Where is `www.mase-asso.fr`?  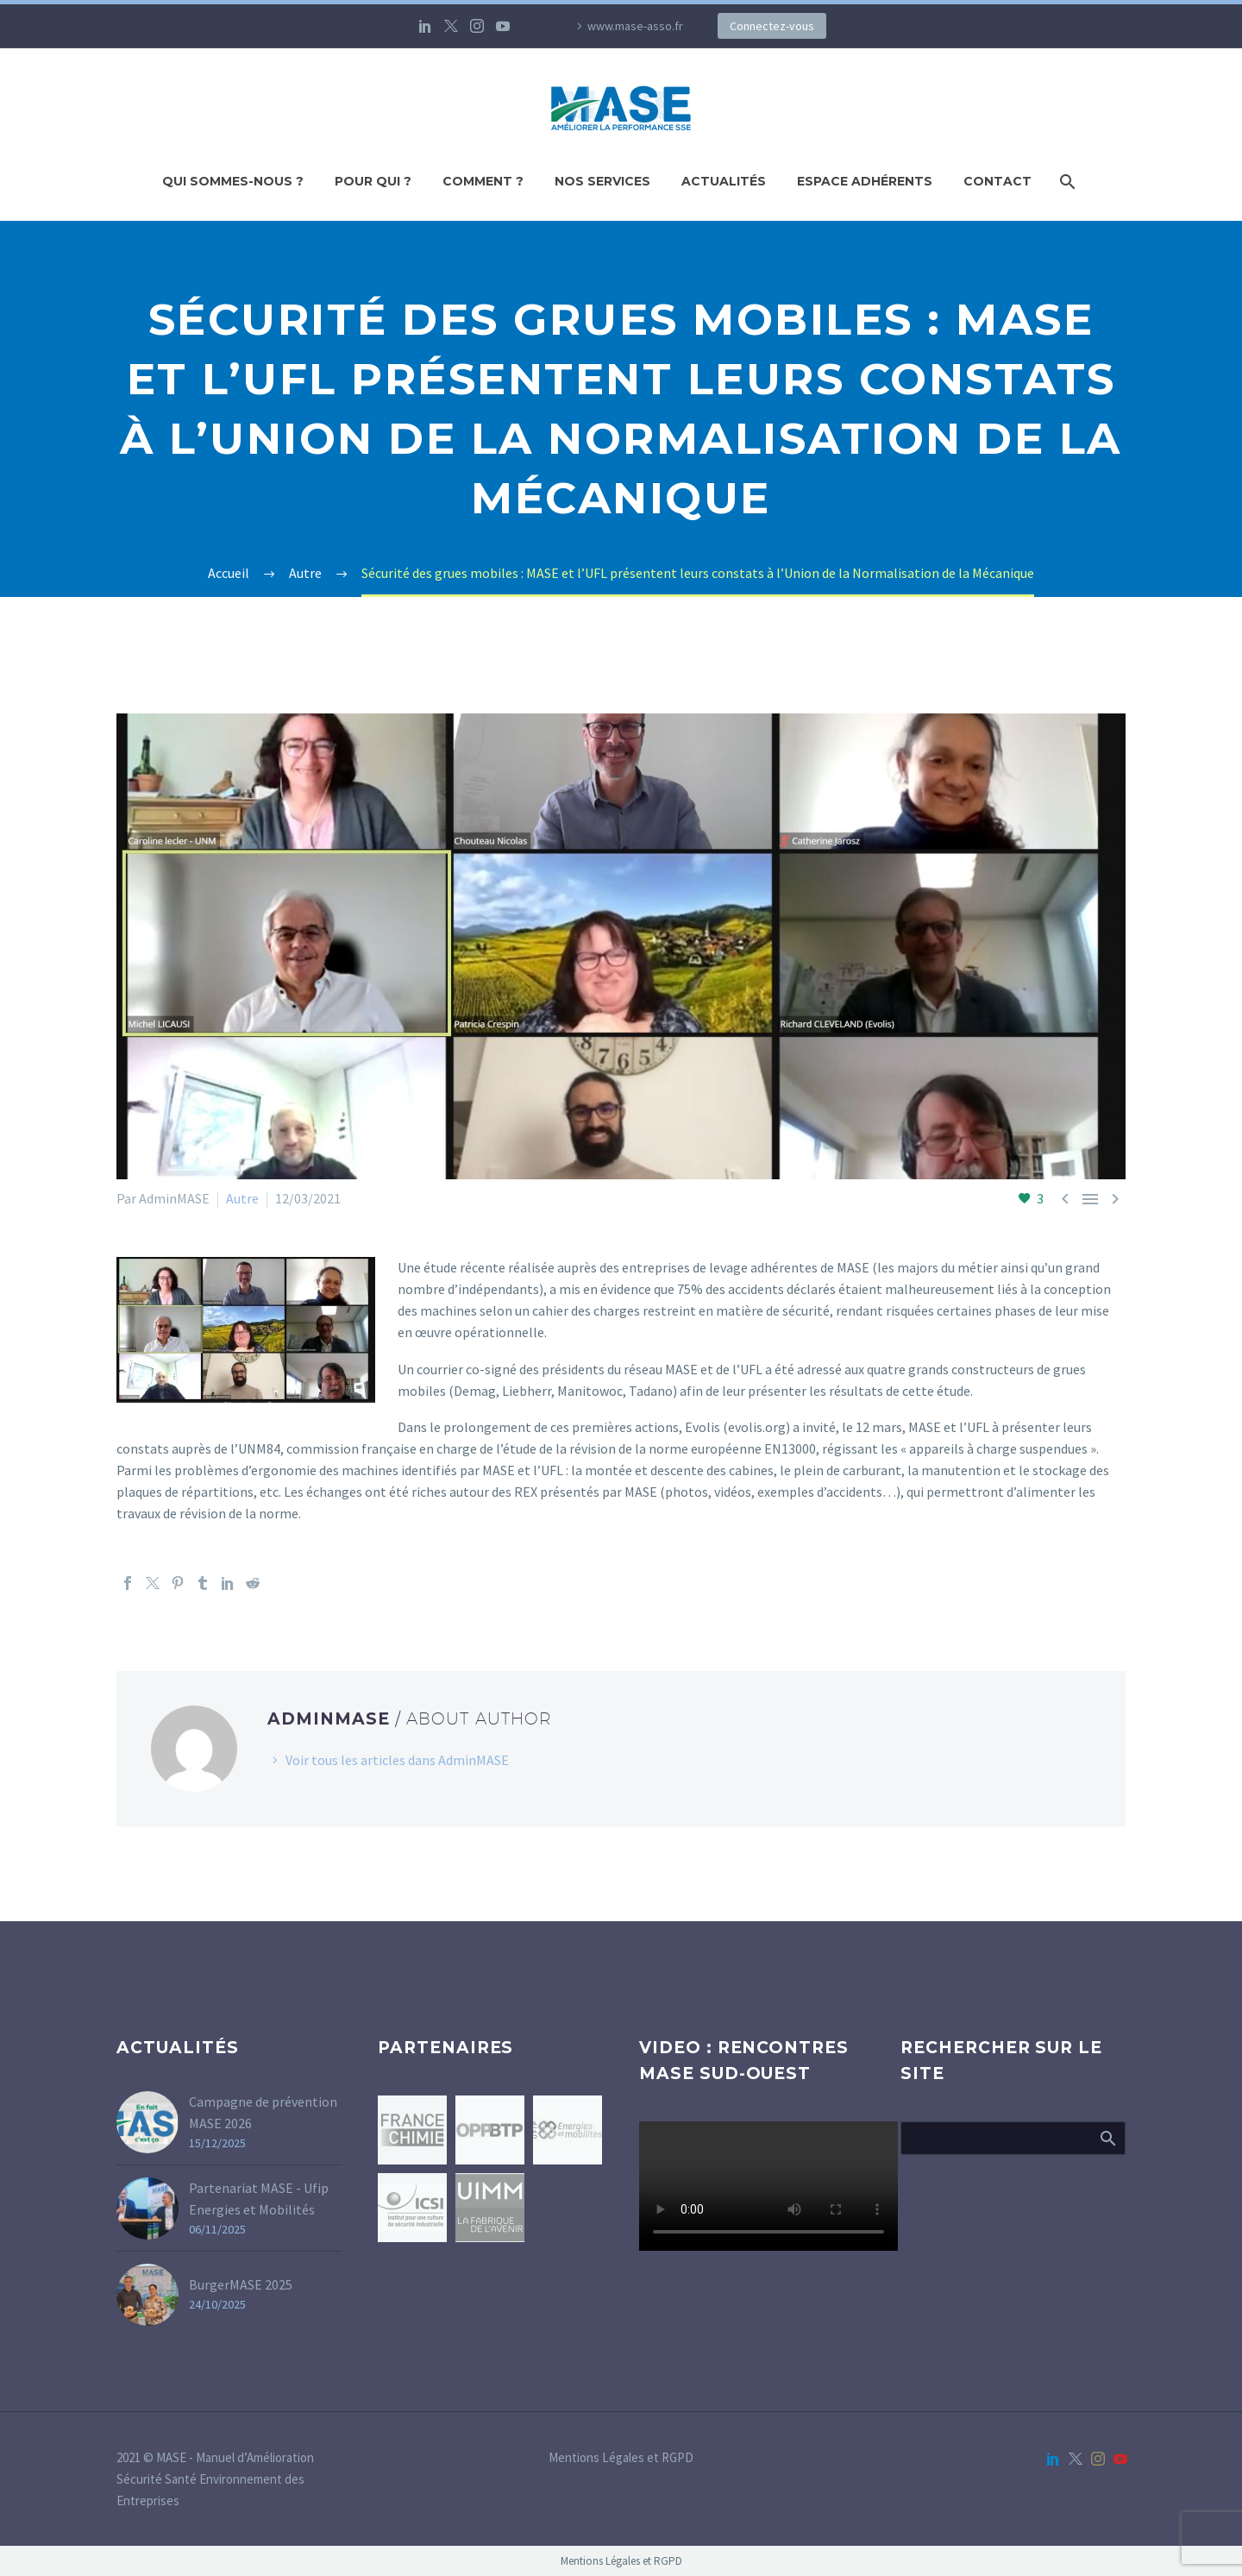
www.mase-asso.fr is located at coordinates (635, 26).